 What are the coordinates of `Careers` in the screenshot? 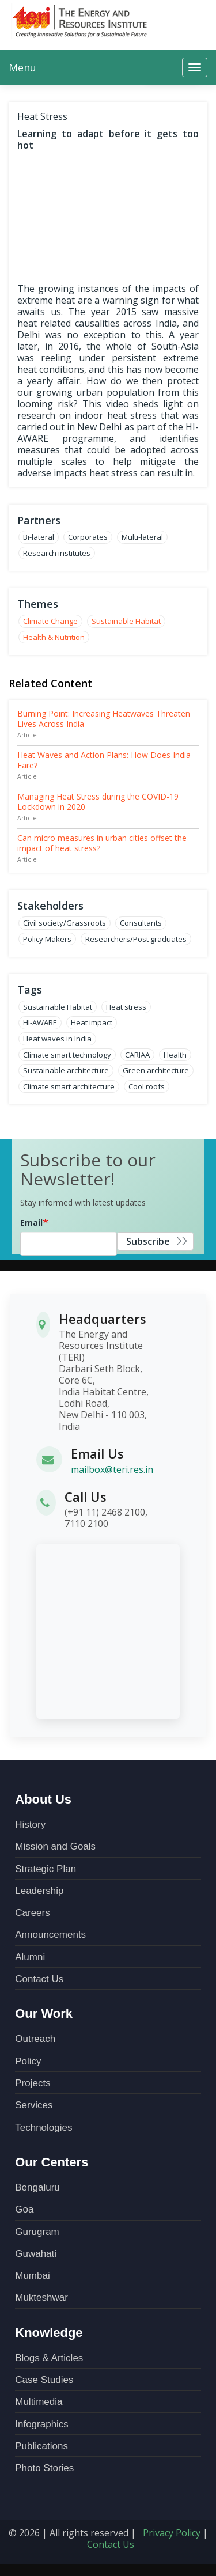 It's located at (32, 1912).